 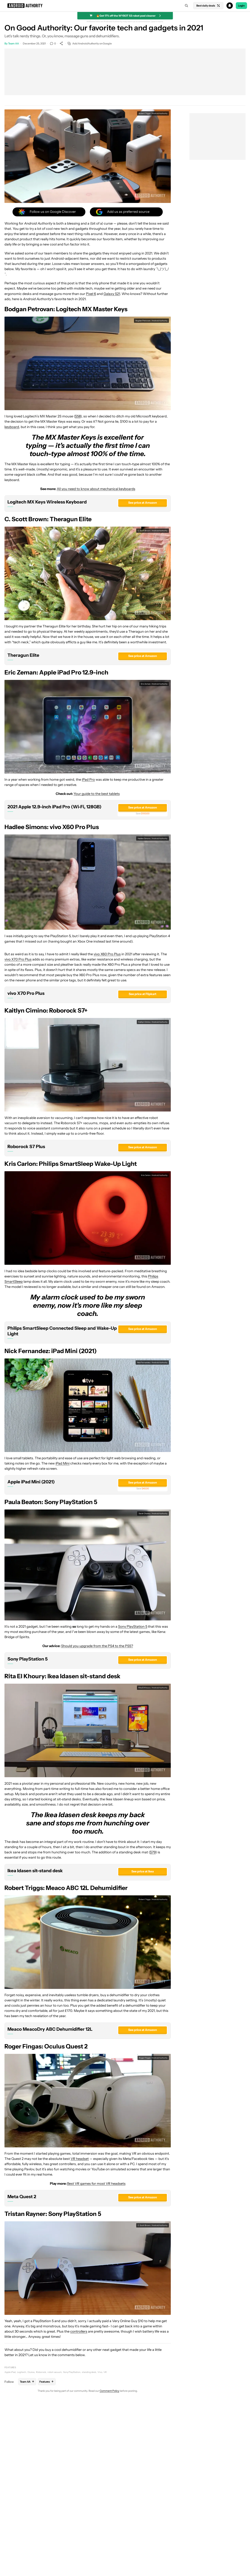 I want to click on Pixel 6, so click(x=91, y=294).